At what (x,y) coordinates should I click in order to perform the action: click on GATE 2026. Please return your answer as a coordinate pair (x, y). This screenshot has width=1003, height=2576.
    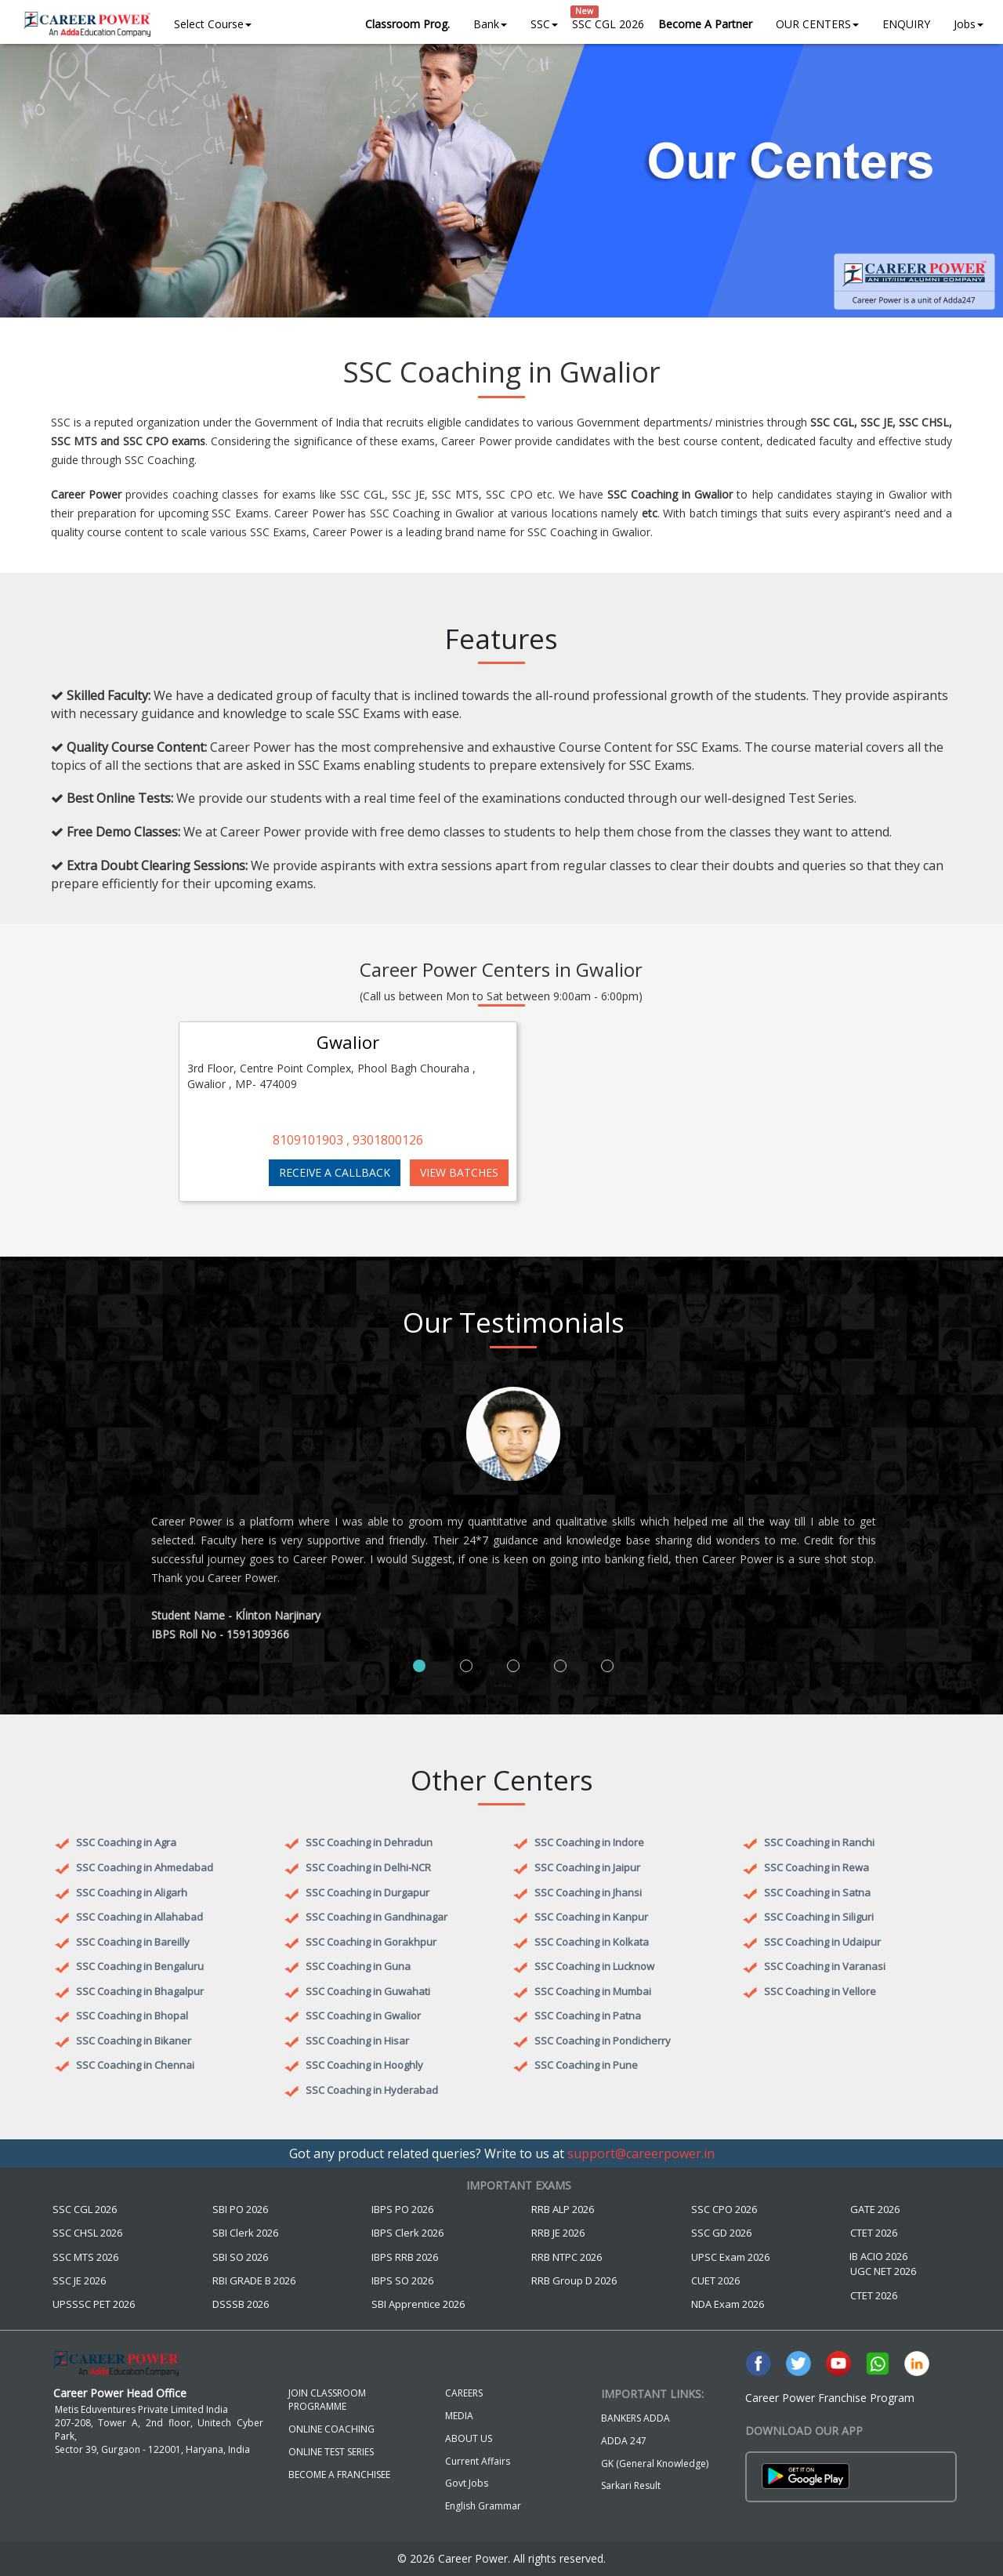
    Looking at the image, I should click on (875, 2209).